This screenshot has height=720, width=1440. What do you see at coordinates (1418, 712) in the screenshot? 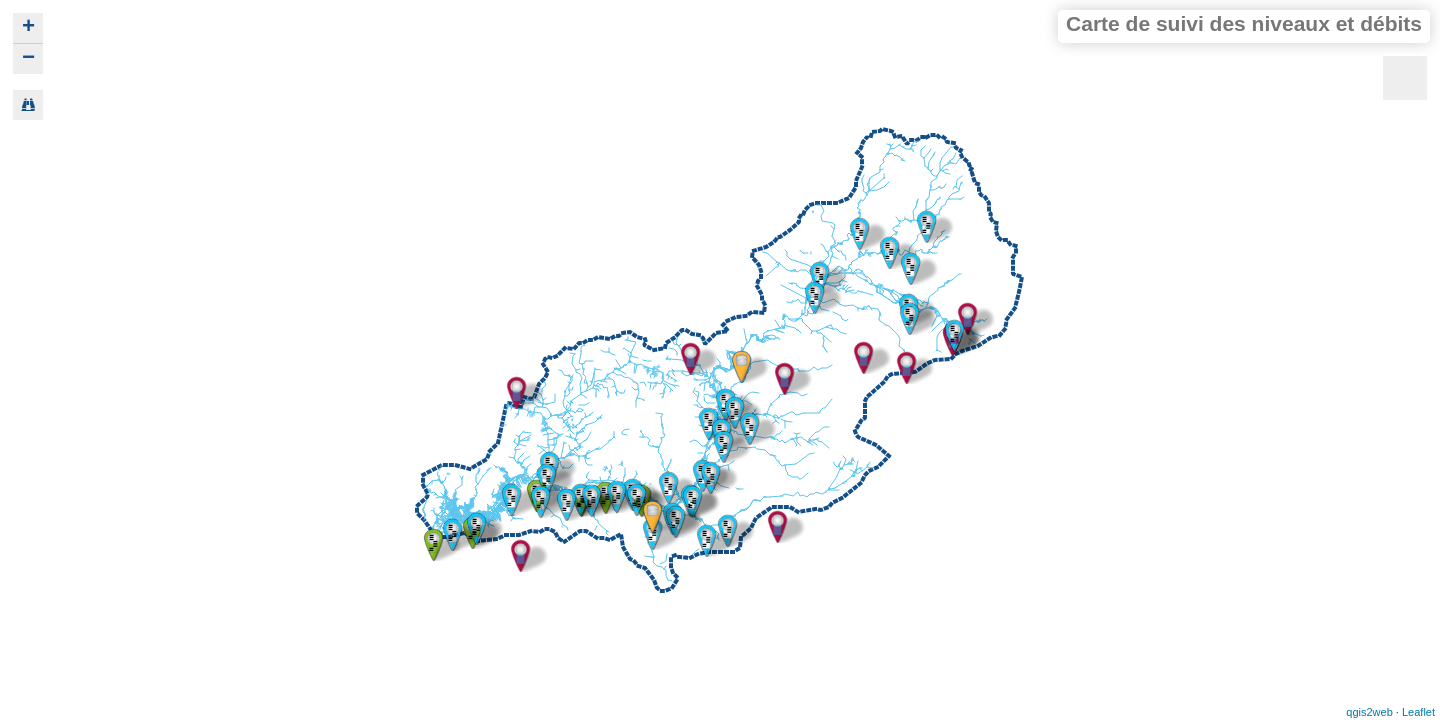
I see `Leaflet` at bounding box center [1418, 712].